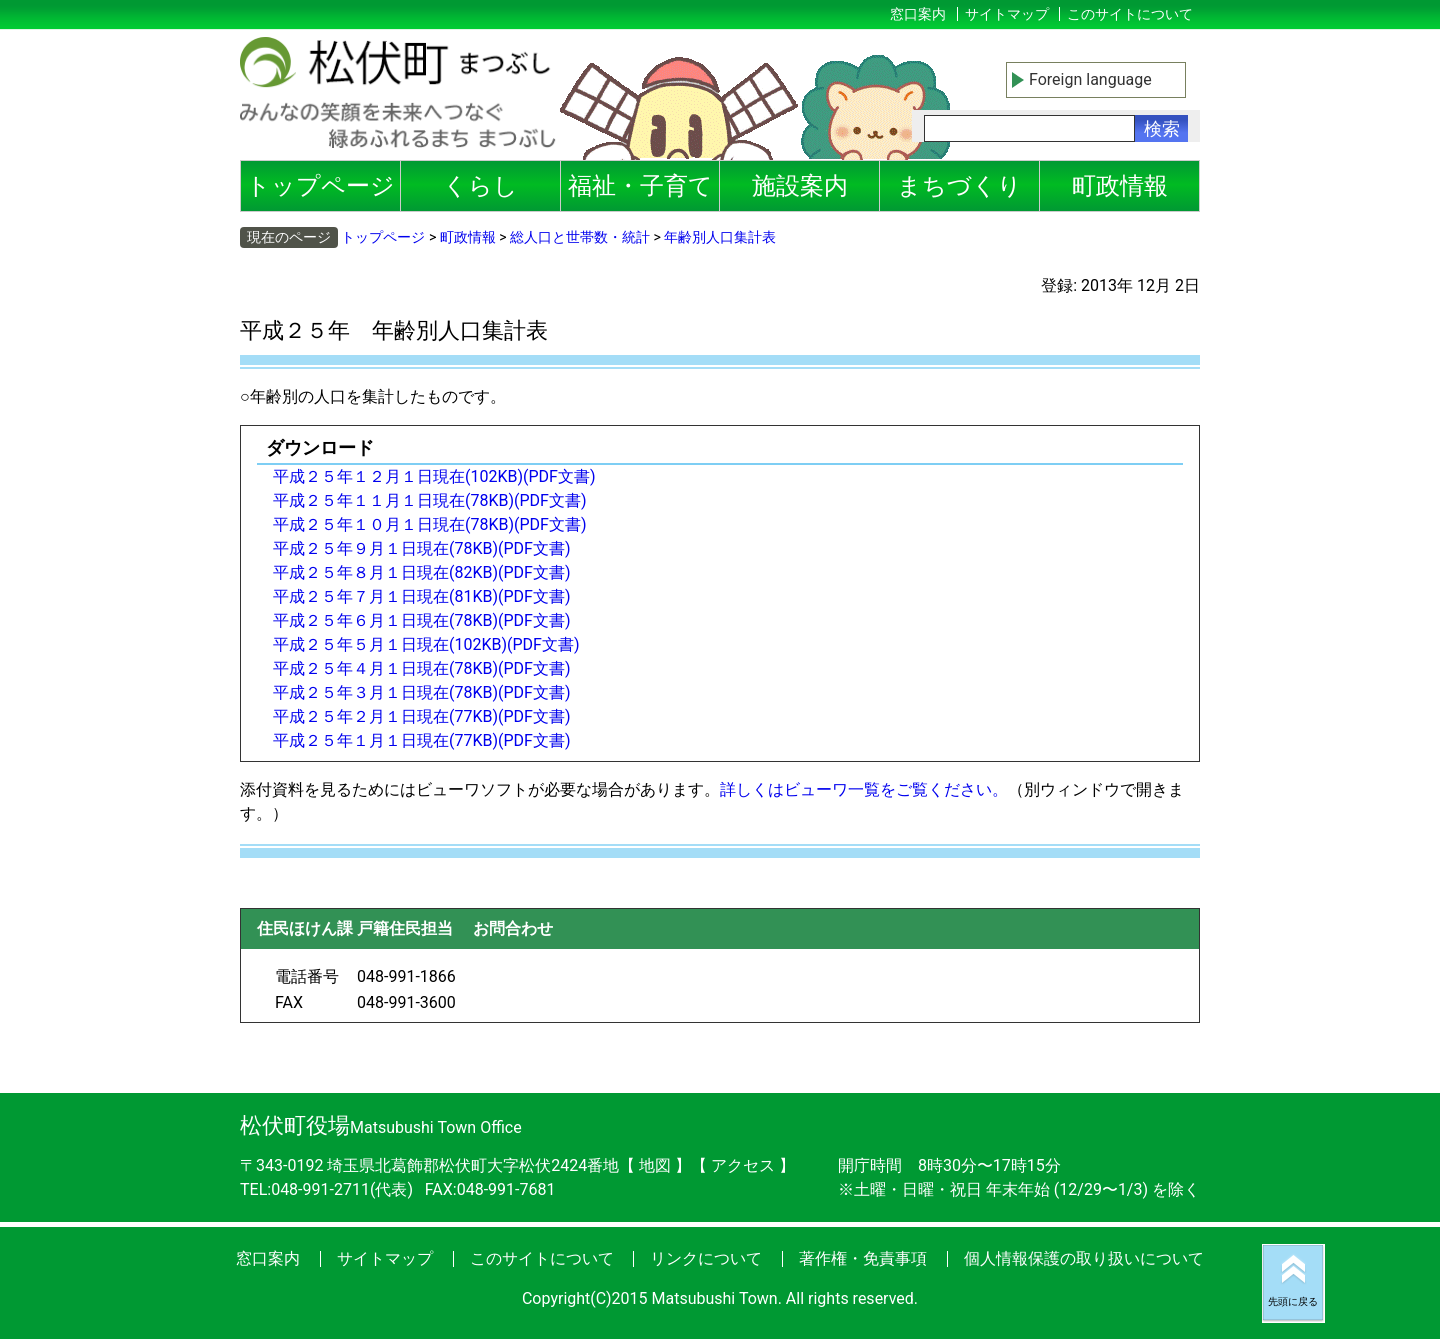  Describe the element at coordinates (320, 186) in the screenshot. I see `トップページ` at that location.